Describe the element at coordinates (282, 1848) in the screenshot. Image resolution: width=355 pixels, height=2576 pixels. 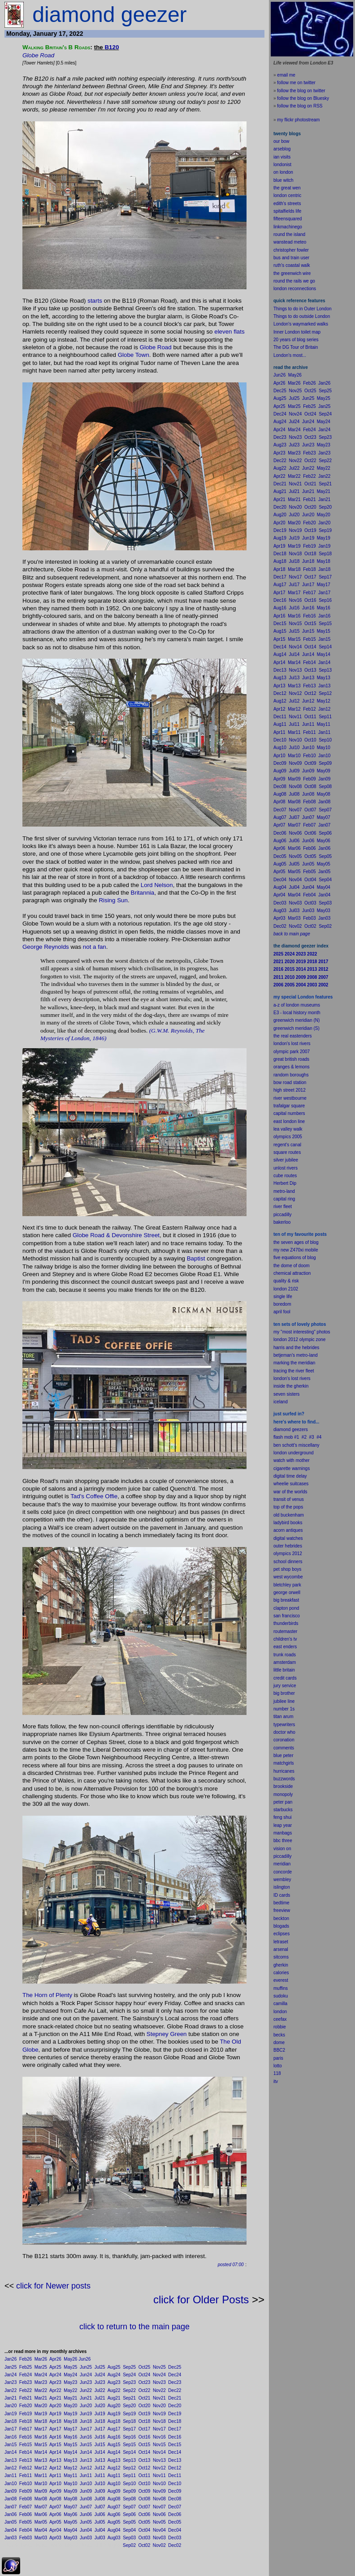
I see `vision on` at that location.